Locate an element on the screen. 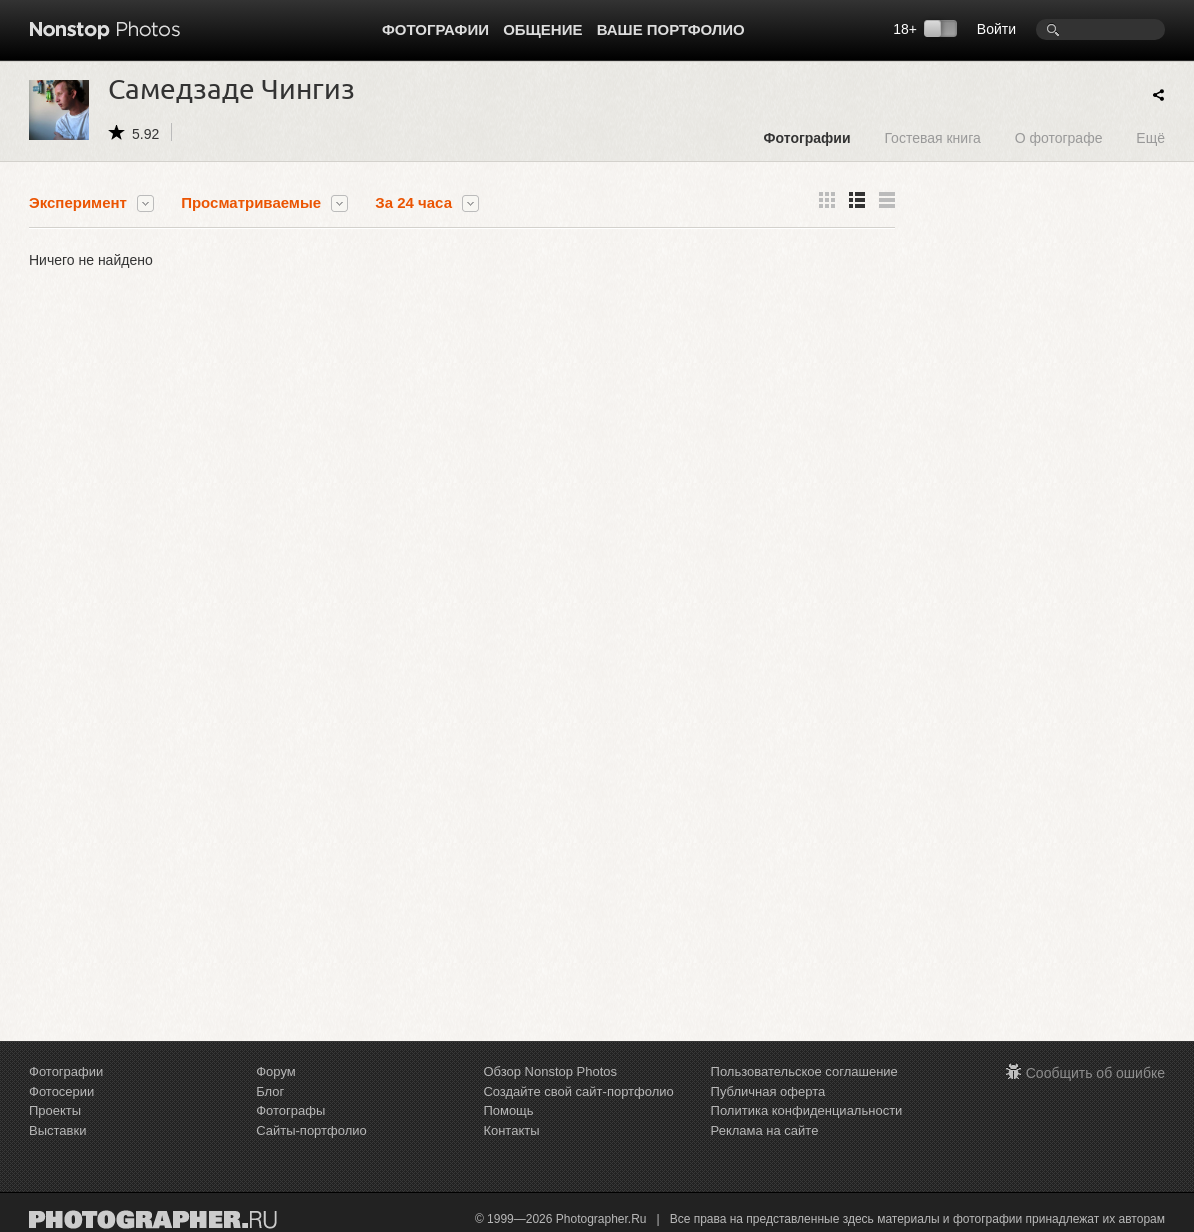 The width and height of the screenshot is (1194, 1232). Выставки is located at coordinates (57, 1130).